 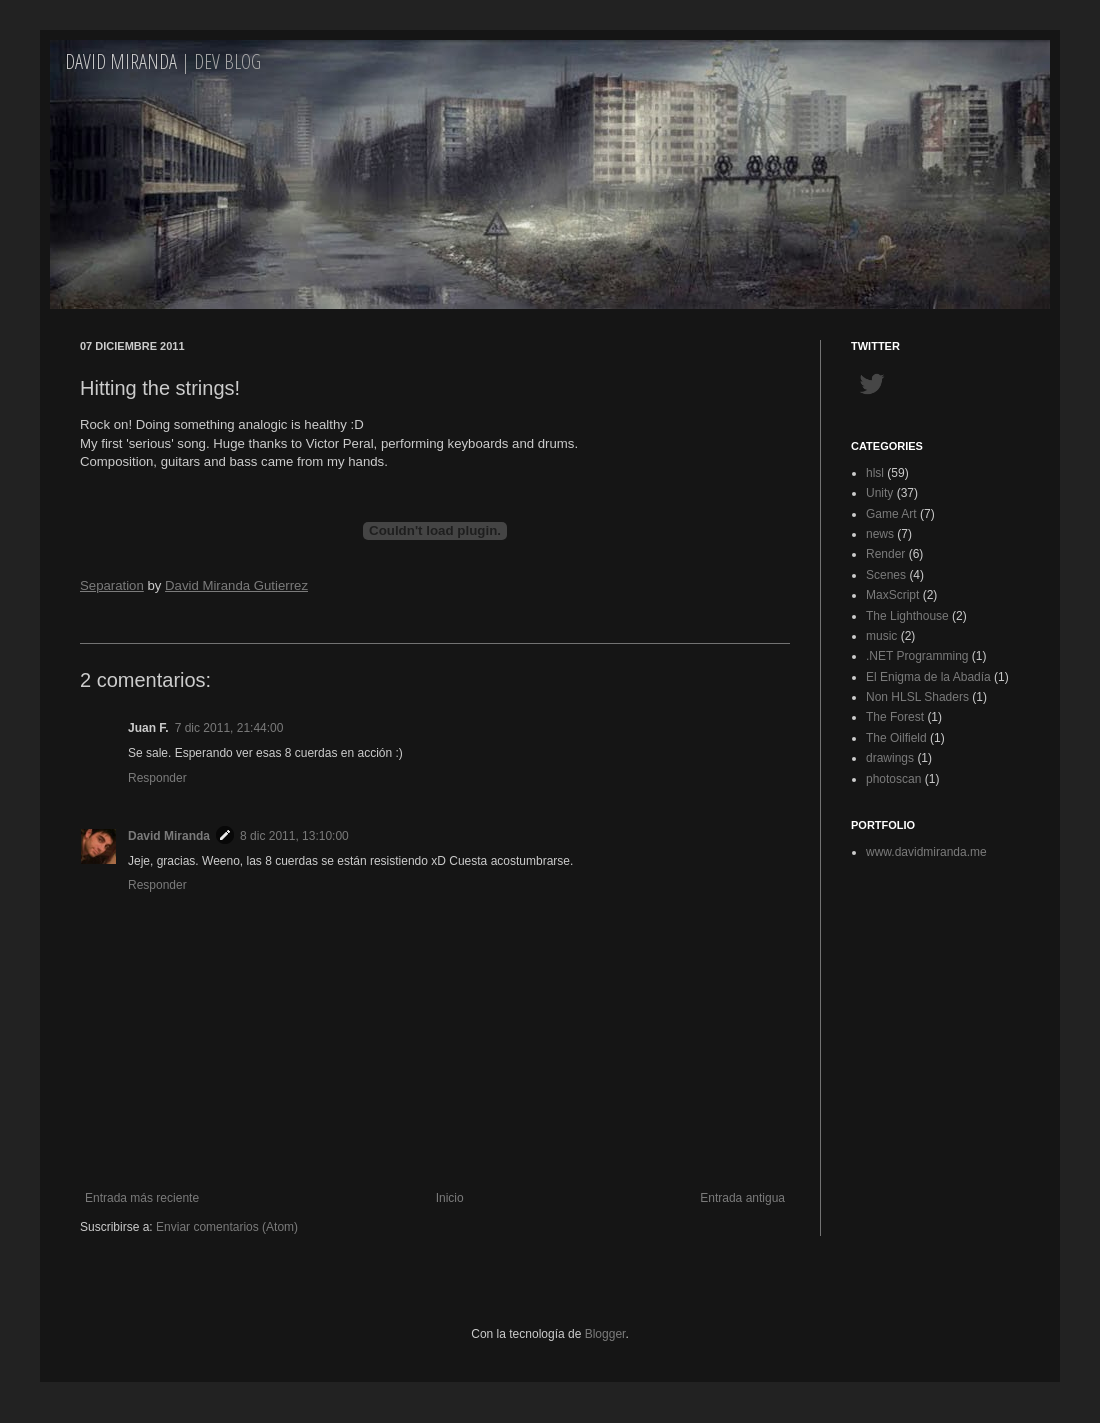 I want to click on Entrada antigua, so click(x=742, y=1198).